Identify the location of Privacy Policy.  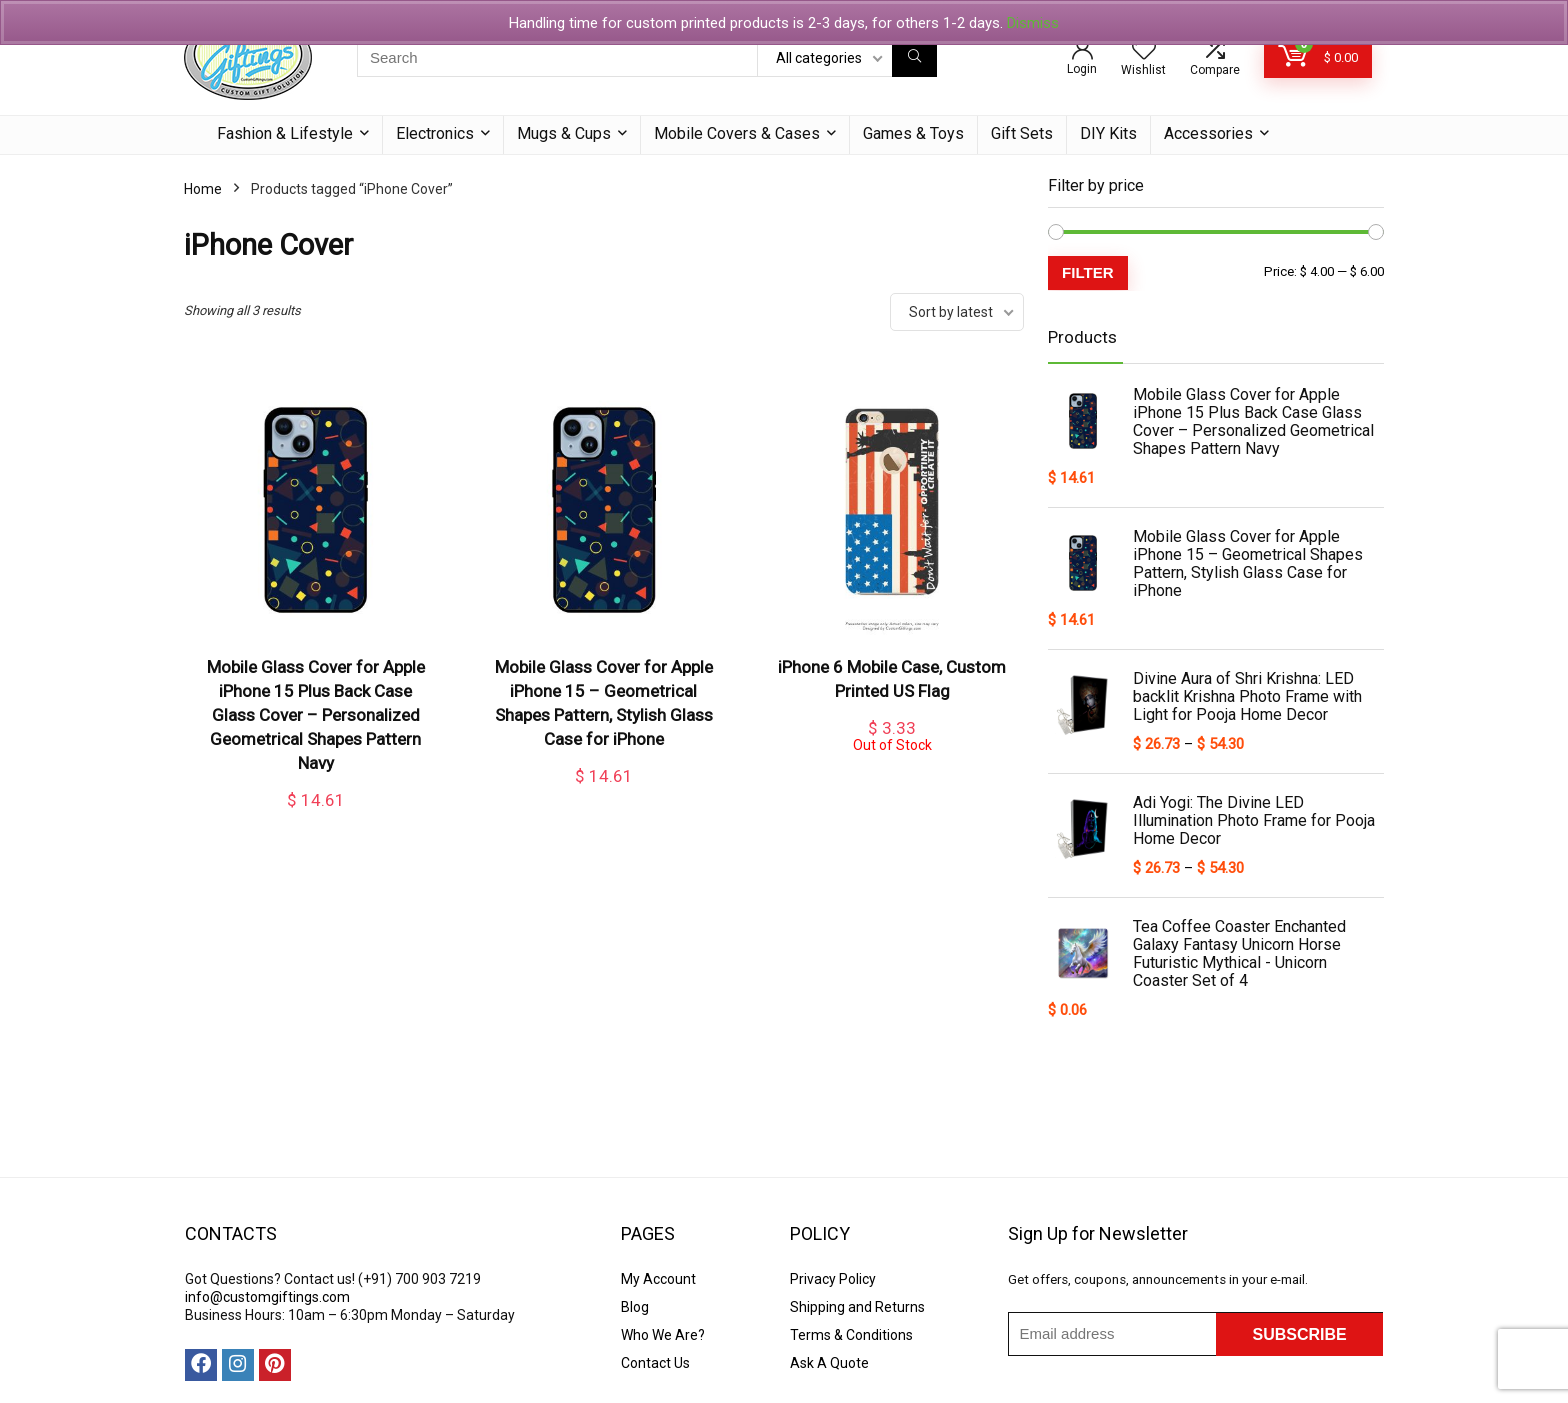
(833, 1279).